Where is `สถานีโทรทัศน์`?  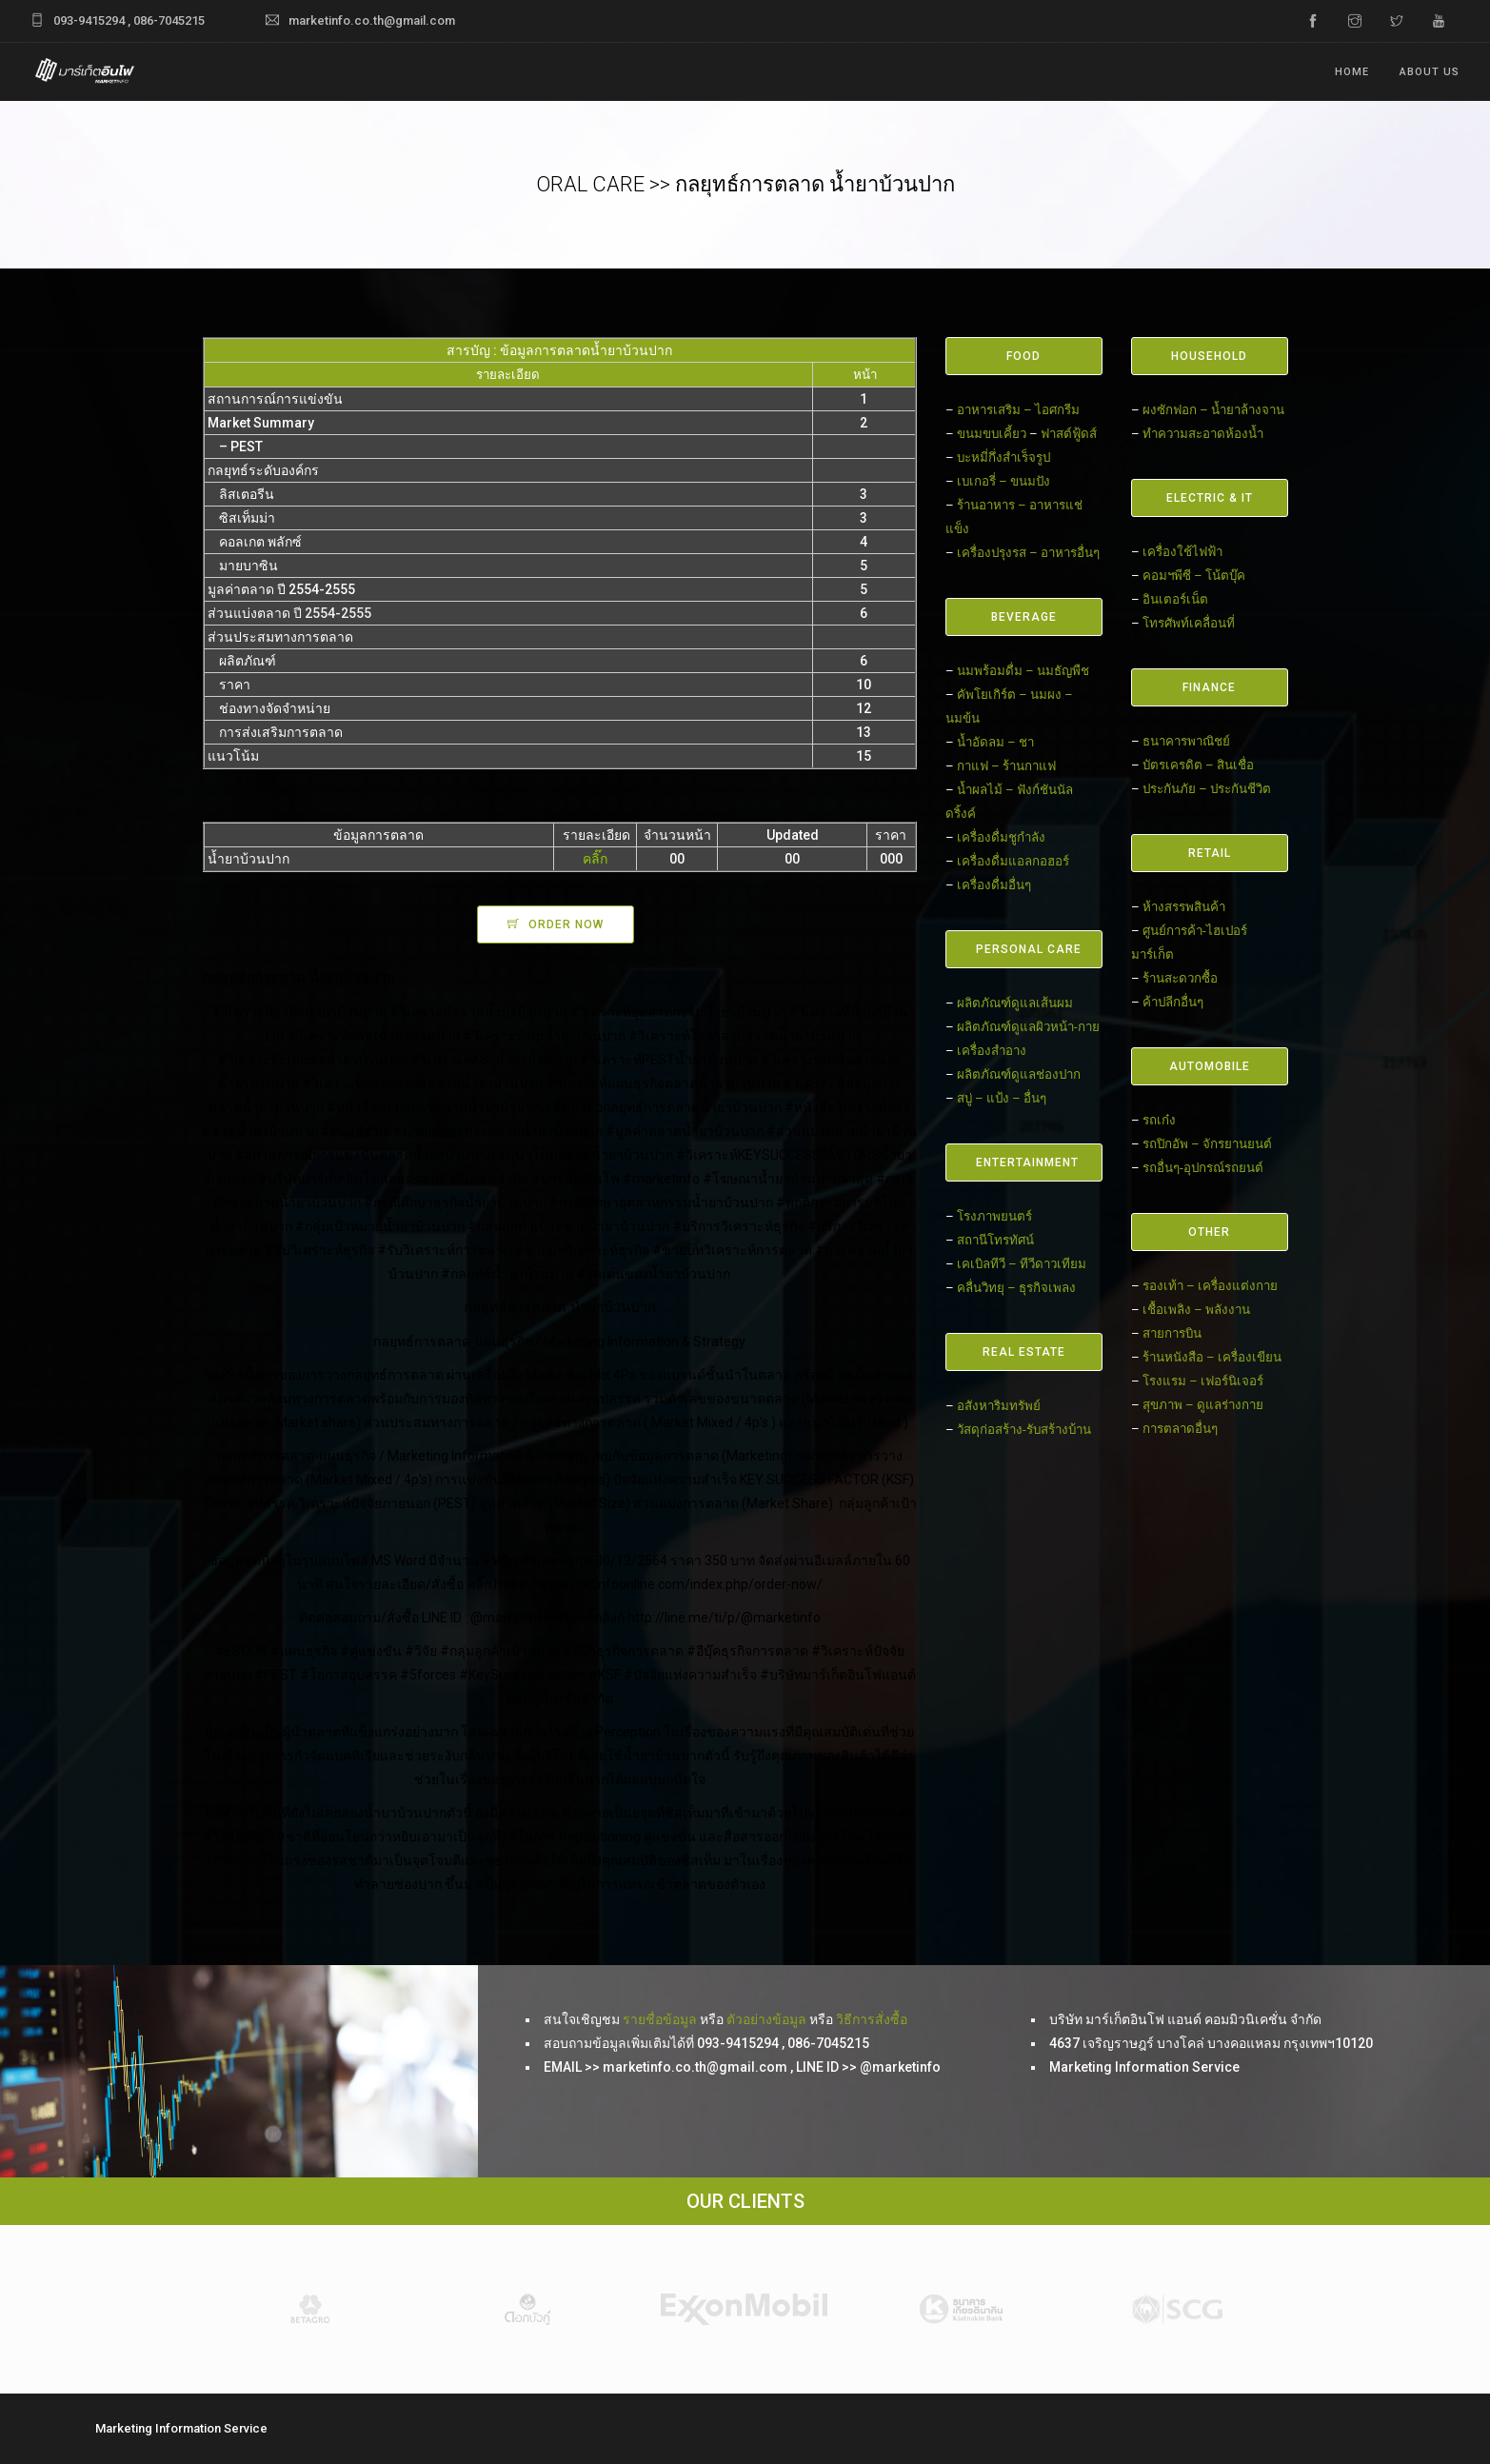 สถานีโทรทัศน์ is located at coordinates (995, 1240).